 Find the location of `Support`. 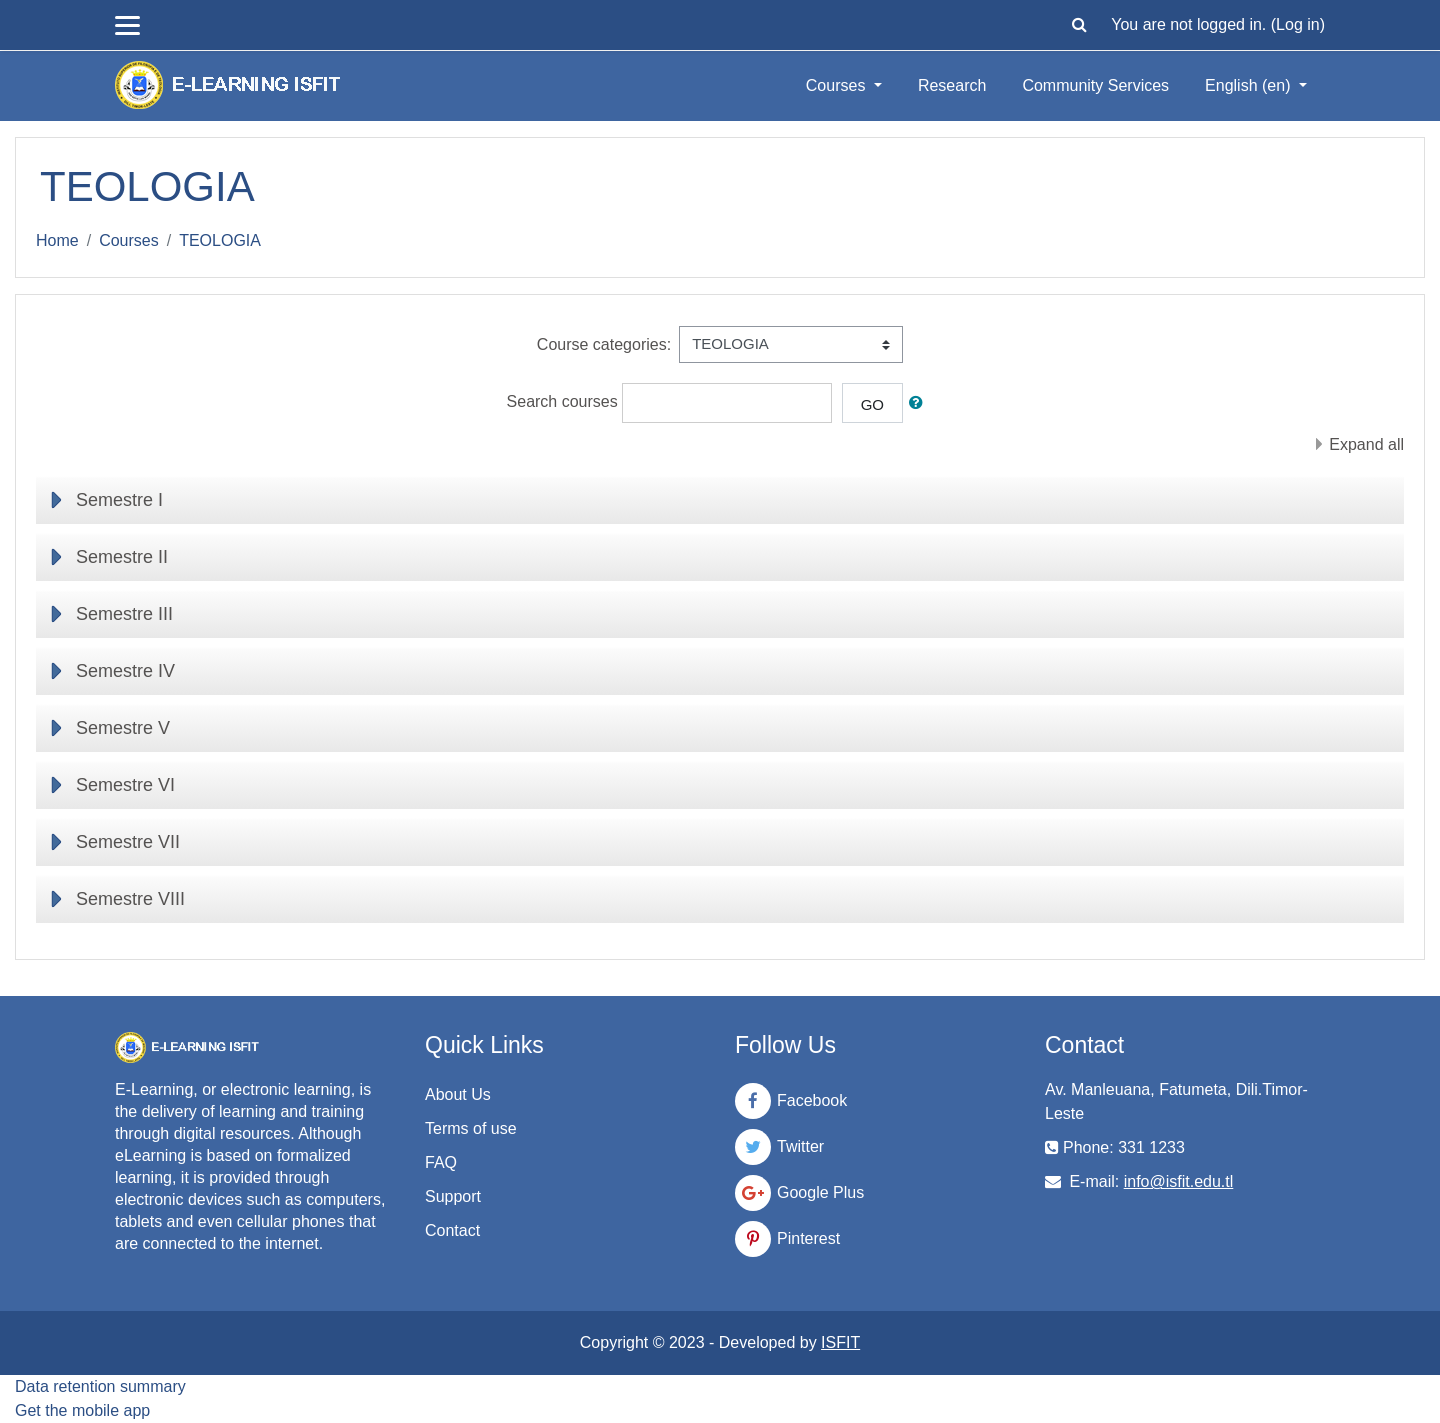

Support is located at coordinates (453, 1196).